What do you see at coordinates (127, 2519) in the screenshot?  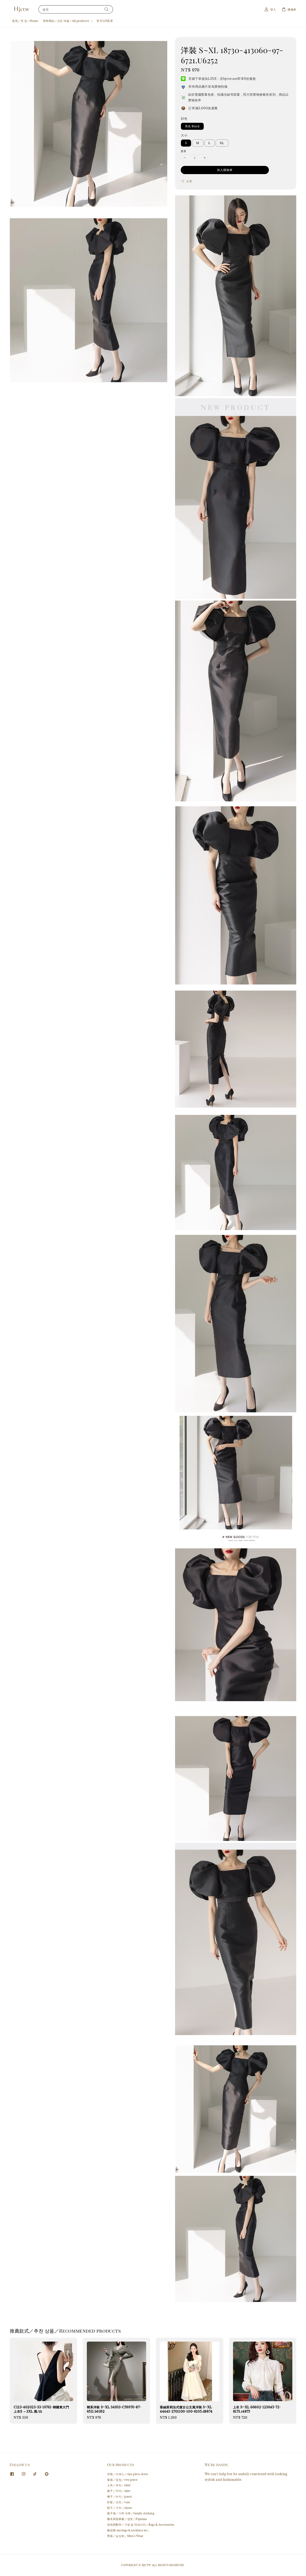 I see `睡衣與居家服／잠옷／Pajamas` at bounding box center [127, 2519].